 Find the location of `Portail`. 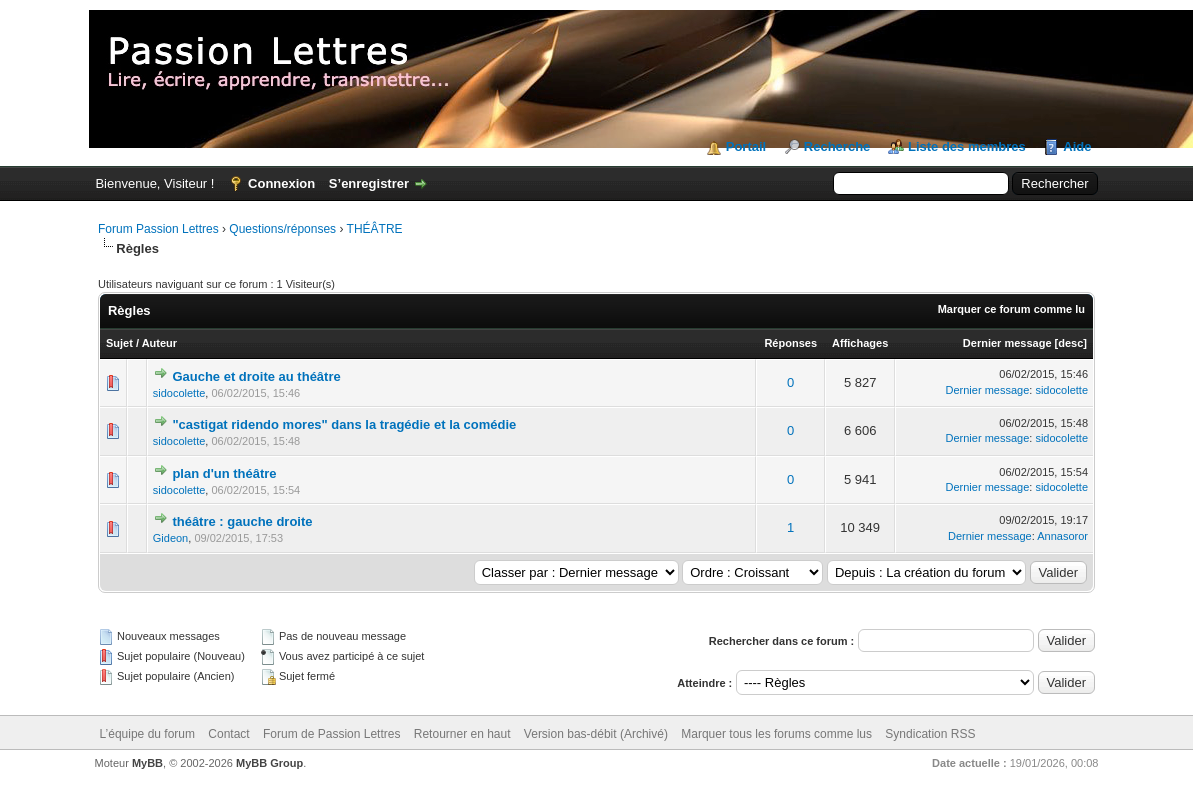

Portail is located at coordinates (746, 146).